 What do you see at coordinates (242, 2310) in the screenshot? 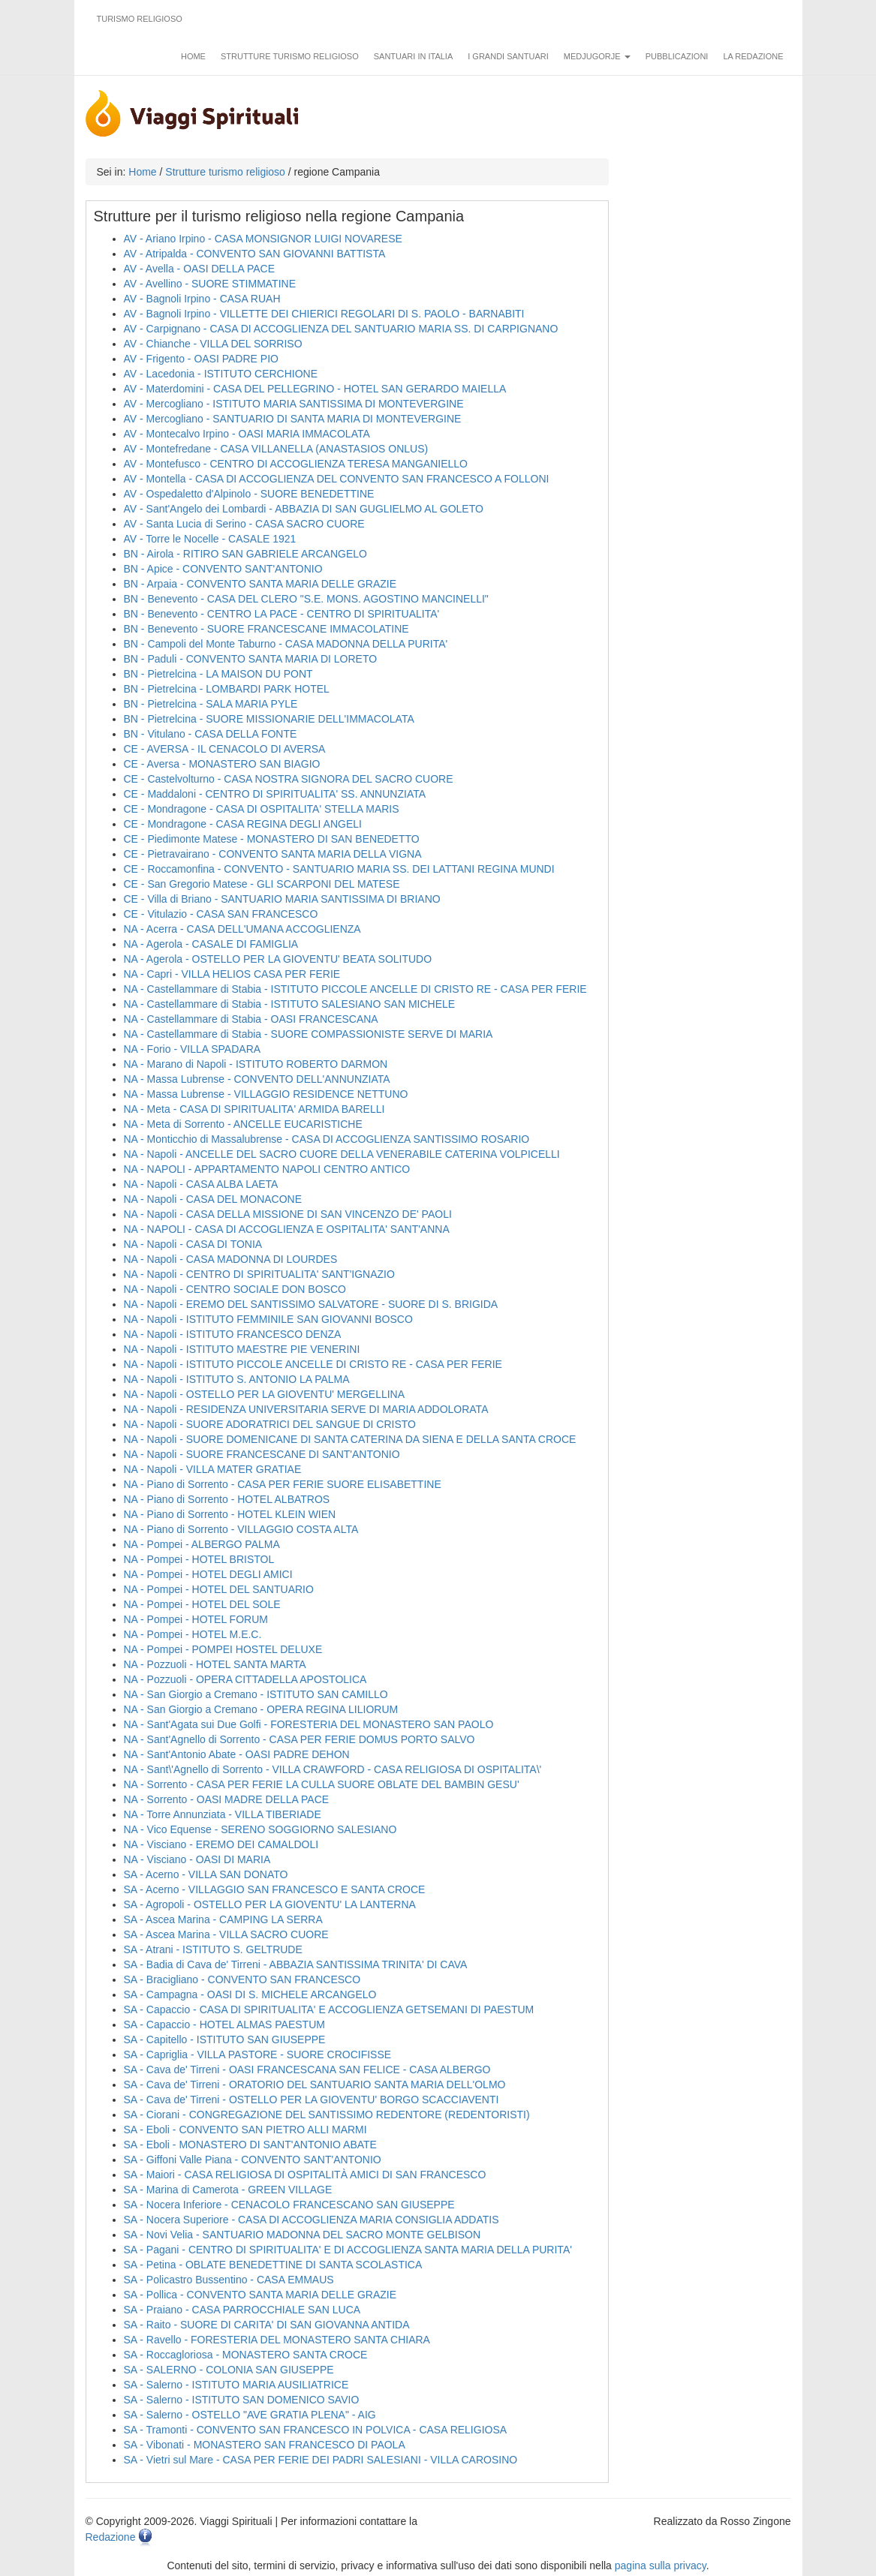
I see `SA - Praiano - CASA PARROCCHIALE SAN LUCA` at bounding box center [242, 2310].